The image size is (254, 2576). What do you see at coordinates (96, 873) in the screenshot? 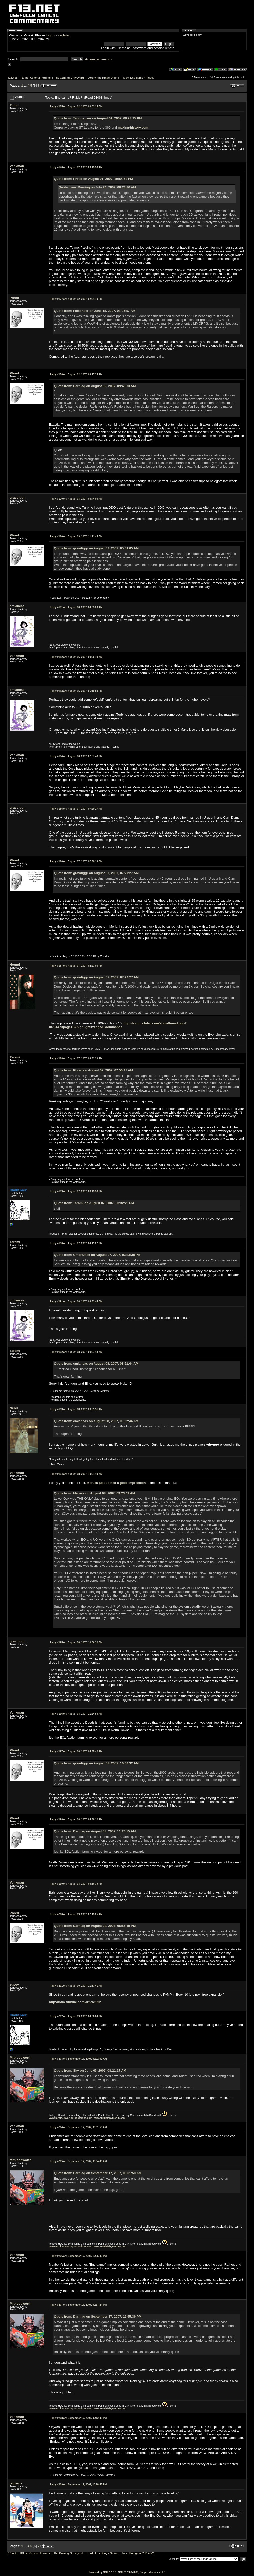
I see `Quote from: gravdiggr on August 07, 2007, 07:20:27 AM` at bounding box center [96, 873].